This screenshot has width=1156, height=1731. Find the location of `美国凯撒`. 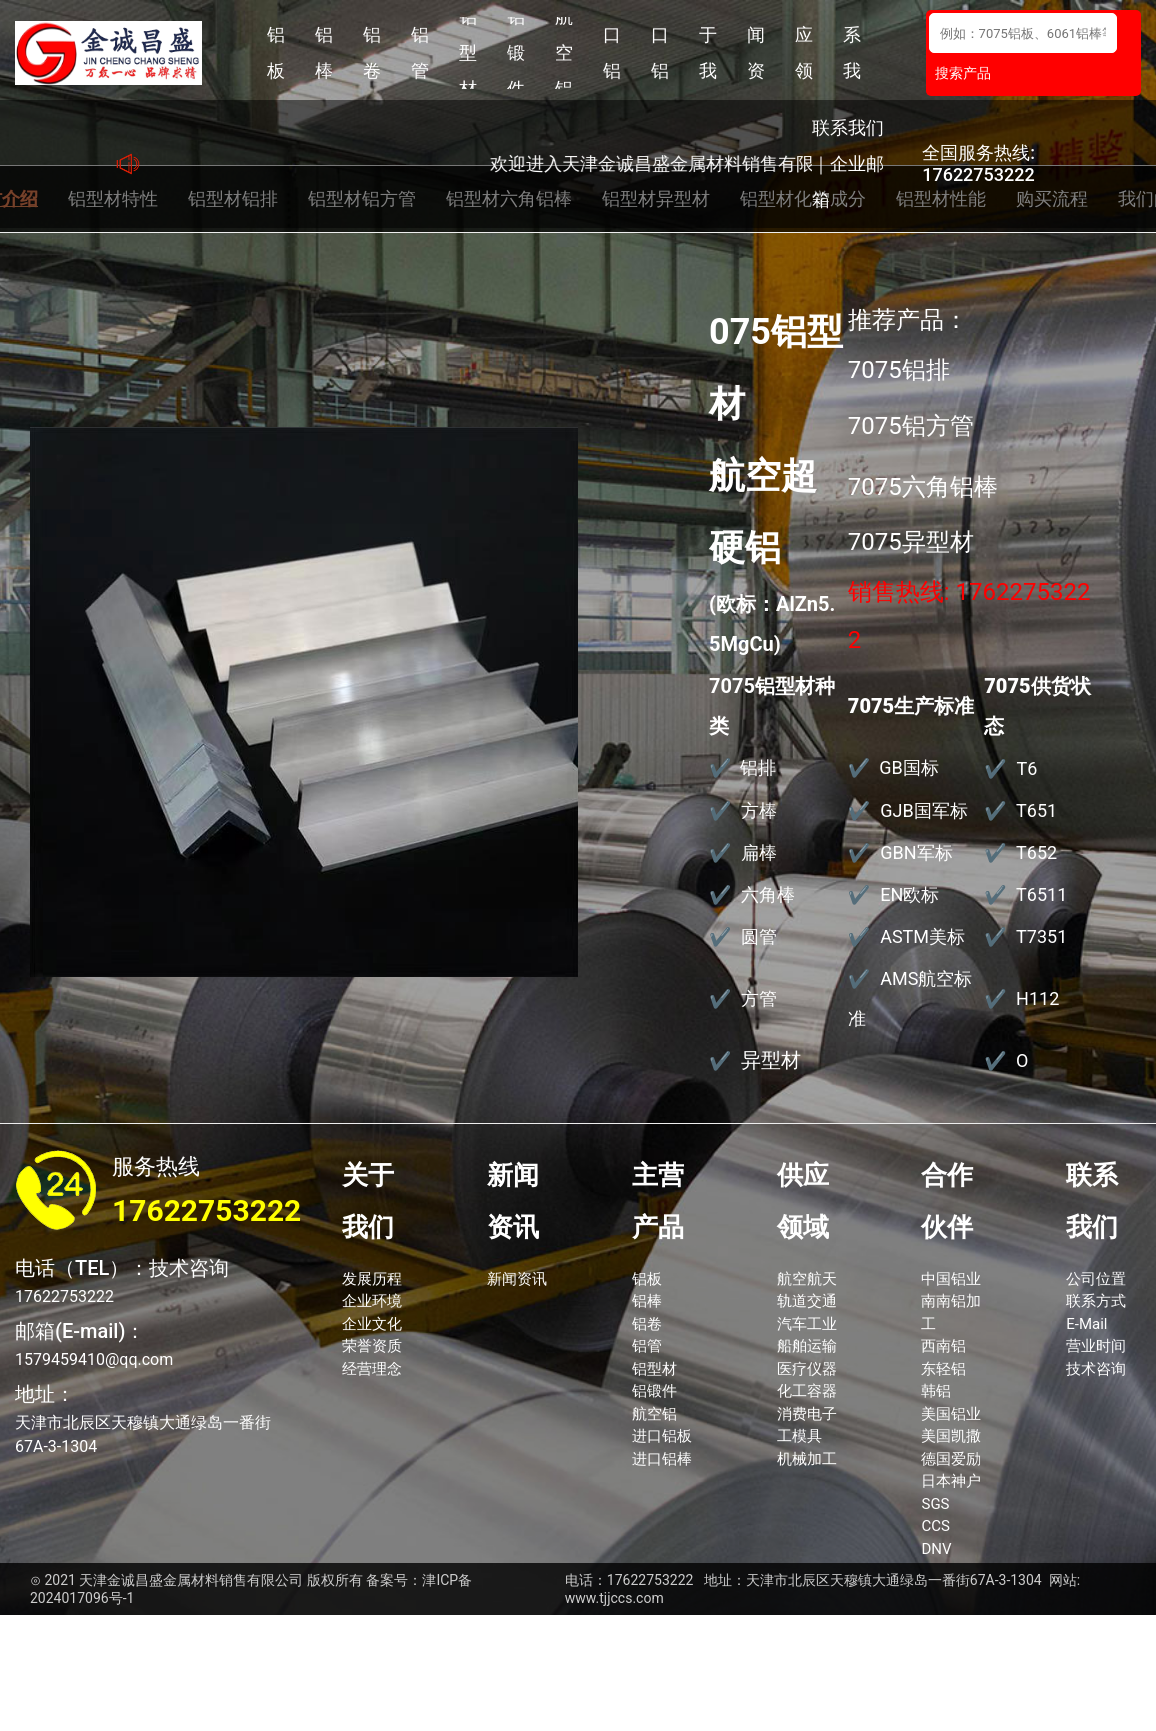

美国凯撒 is located at coordinates (951, 1436).